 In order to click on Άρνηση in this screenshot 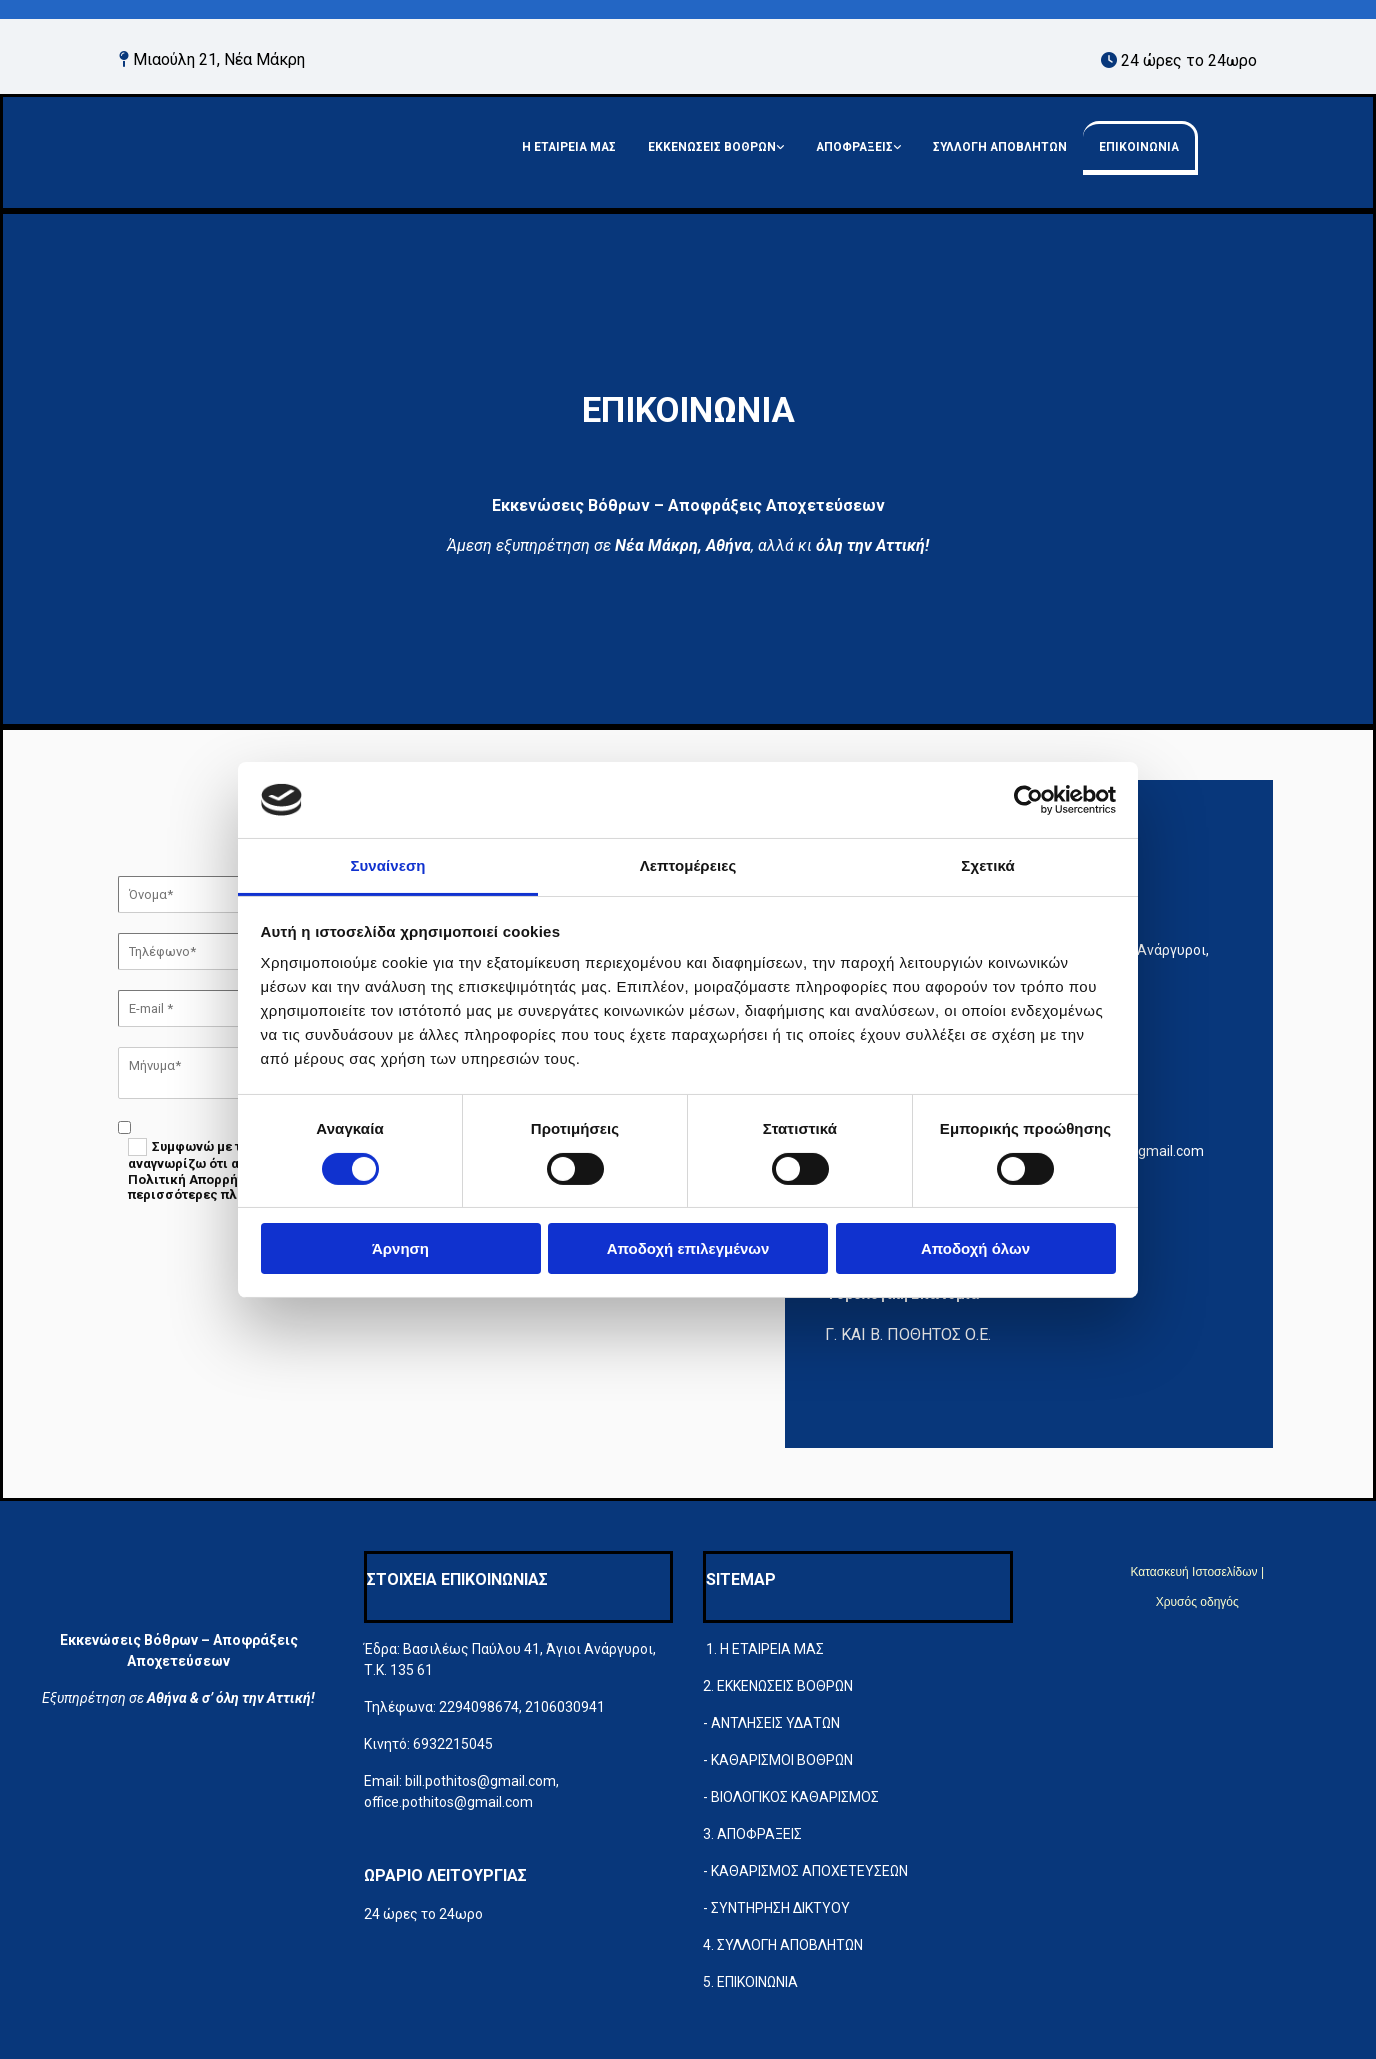, I will do `click(400, 1248)`.